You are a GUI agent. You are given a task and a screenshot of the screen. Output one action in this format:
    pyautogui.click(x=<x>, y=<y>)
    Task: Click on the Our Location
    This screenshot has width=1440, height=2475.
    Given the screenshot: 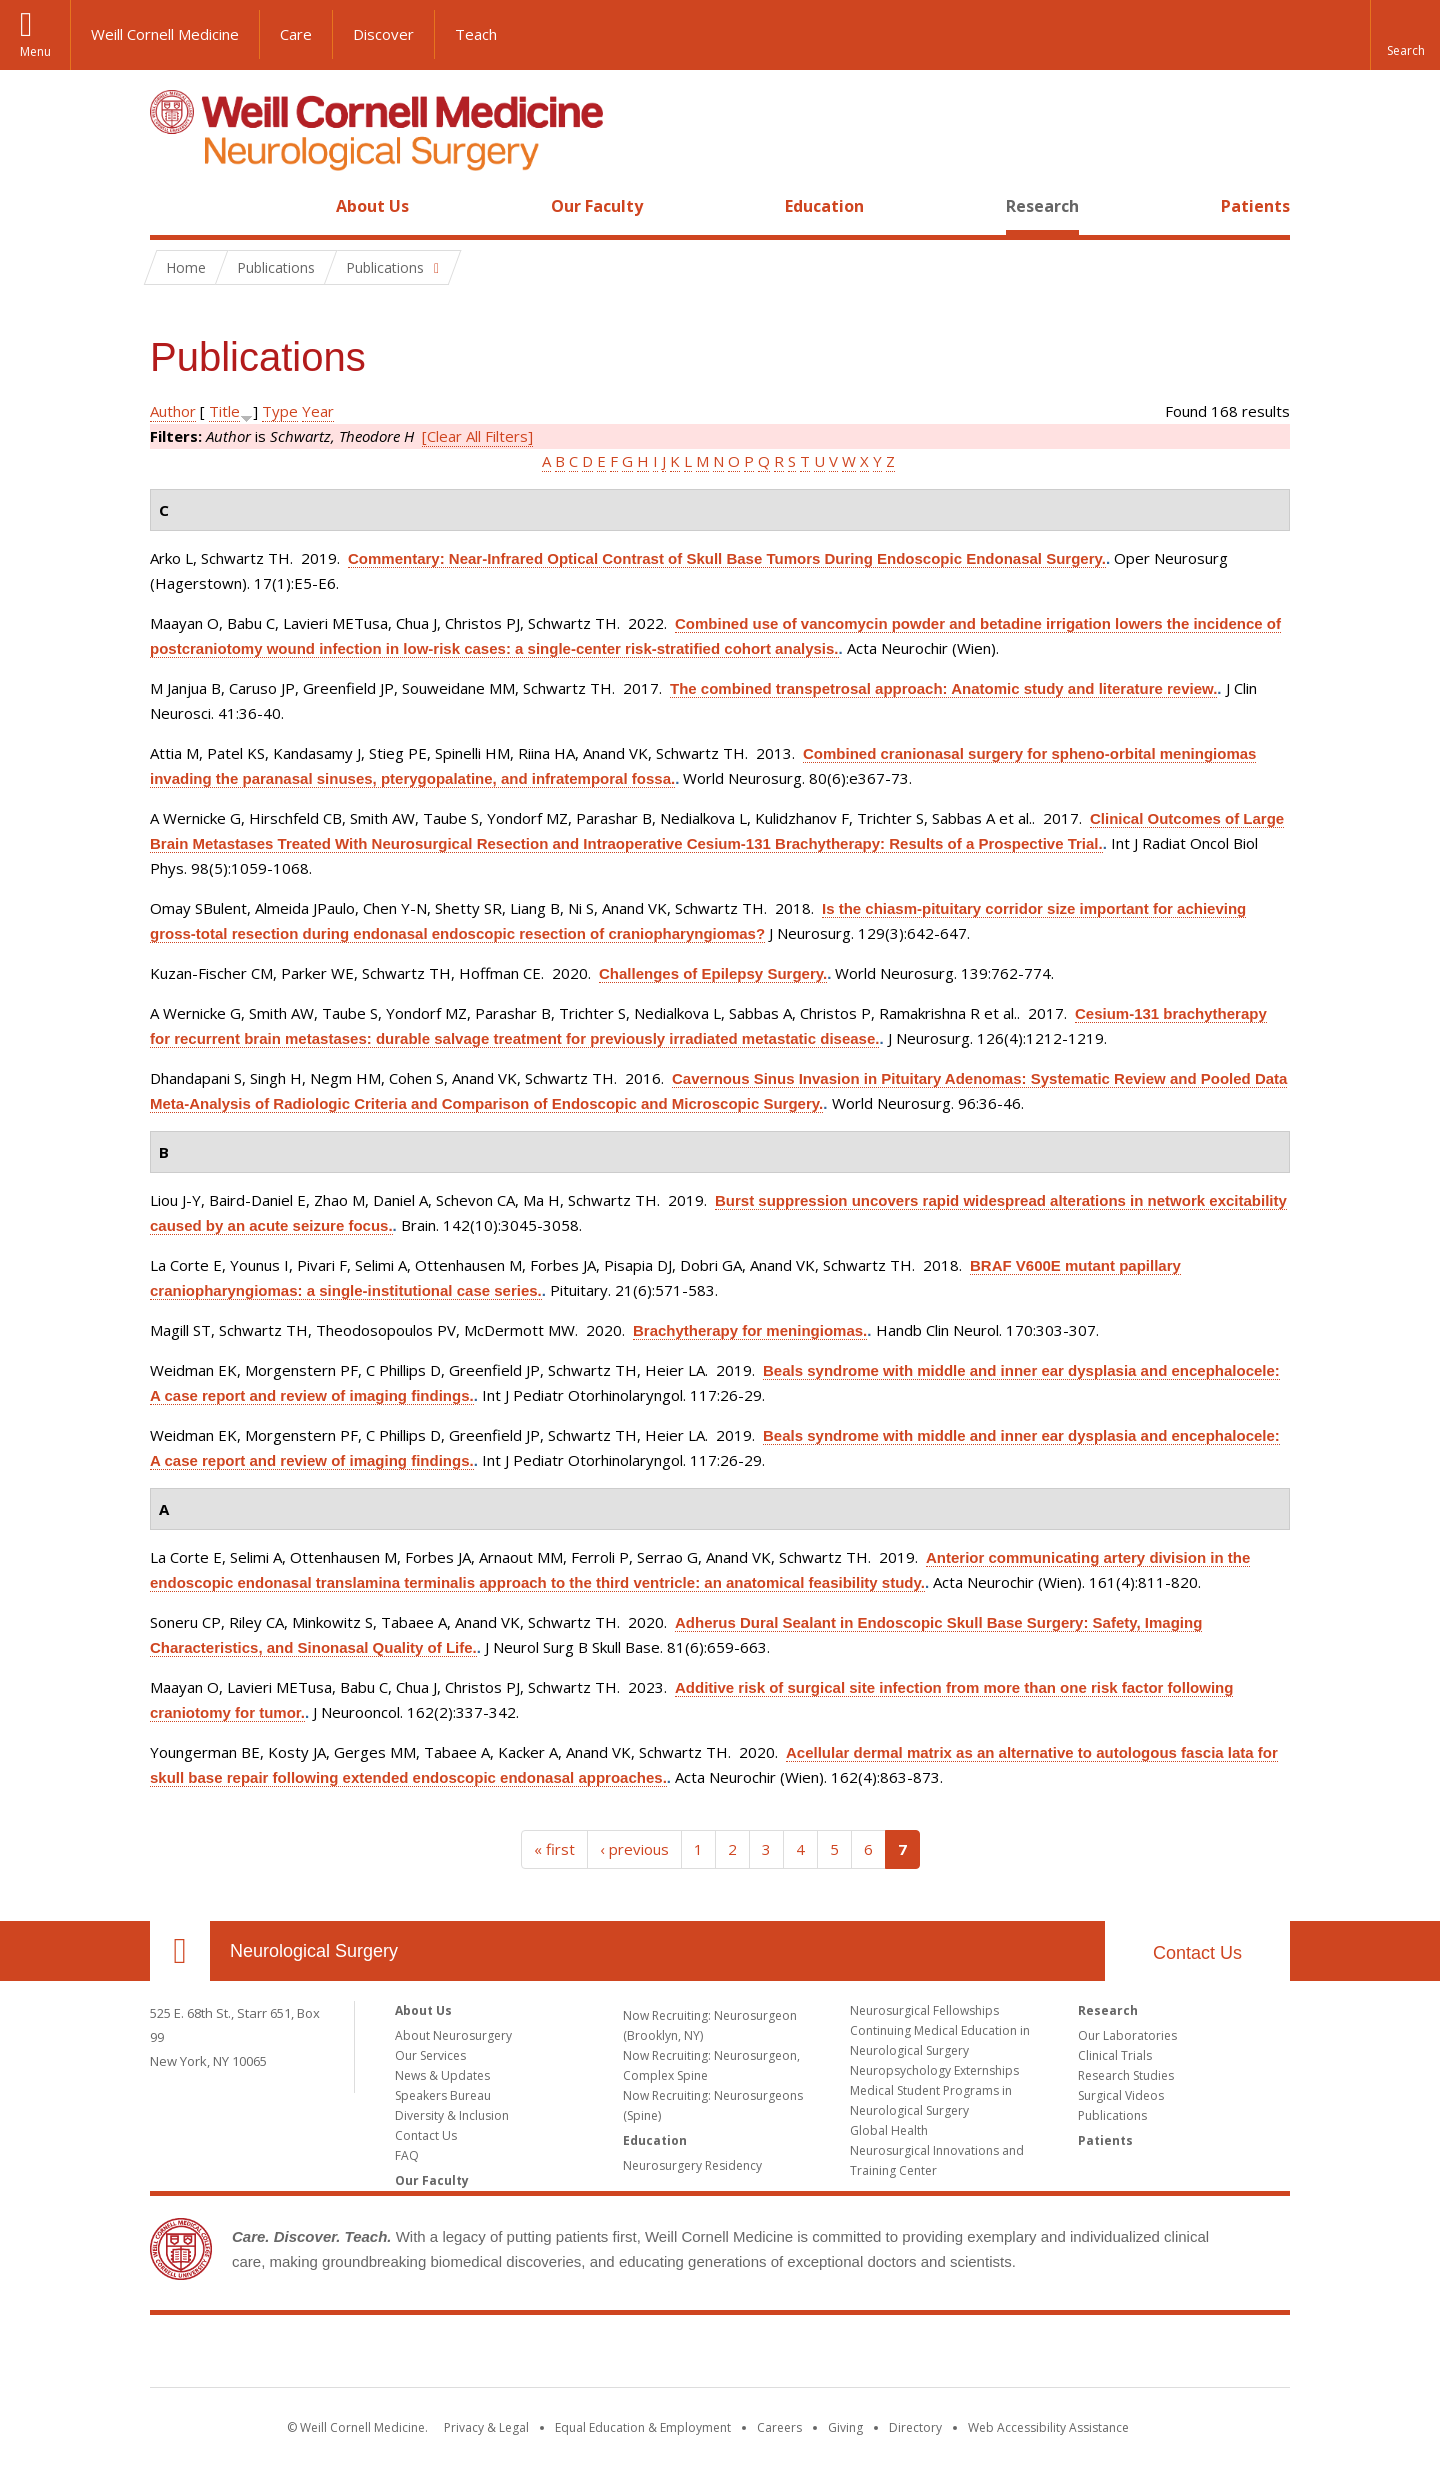 What is the action you would take?
    pyautogui.click(x=180, y=1951)
    